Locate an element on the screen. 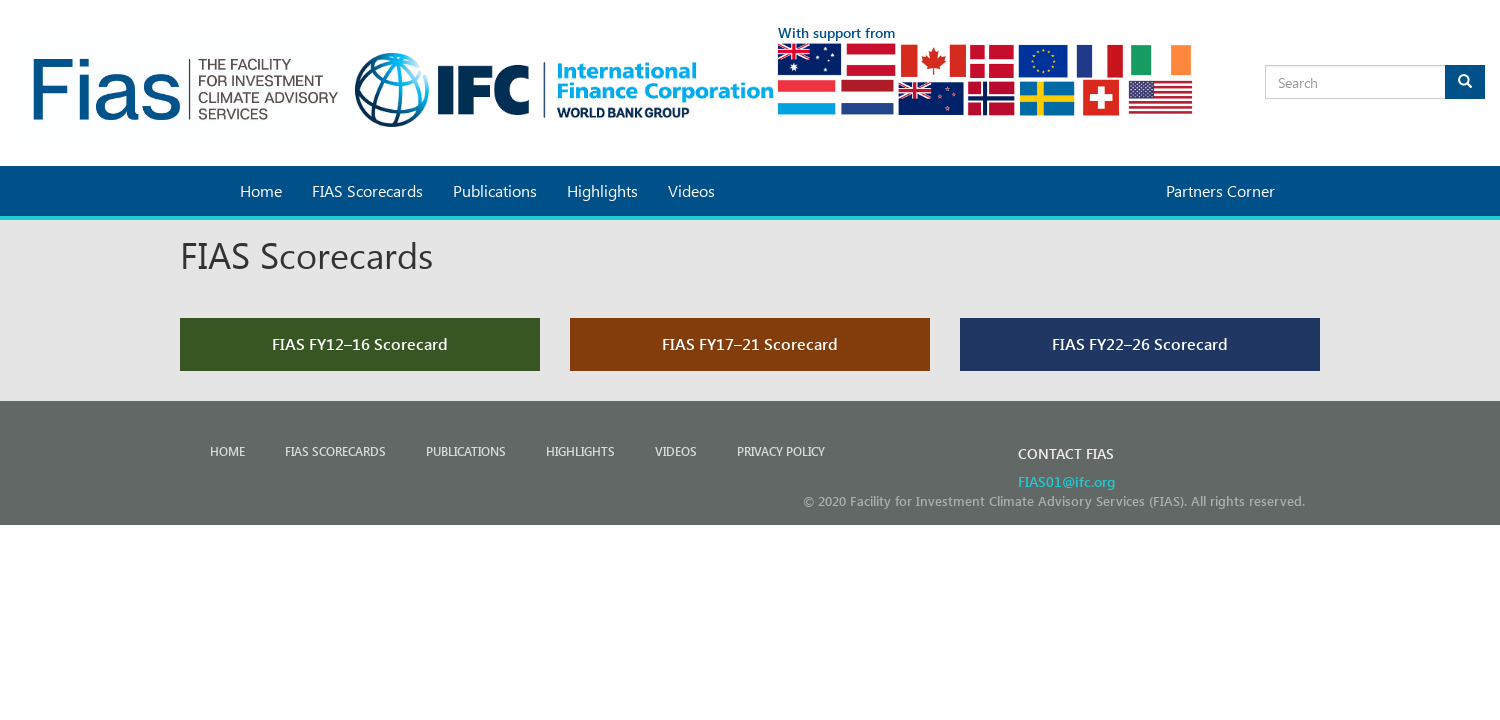  Highlights is located at coordinates (602, 190).